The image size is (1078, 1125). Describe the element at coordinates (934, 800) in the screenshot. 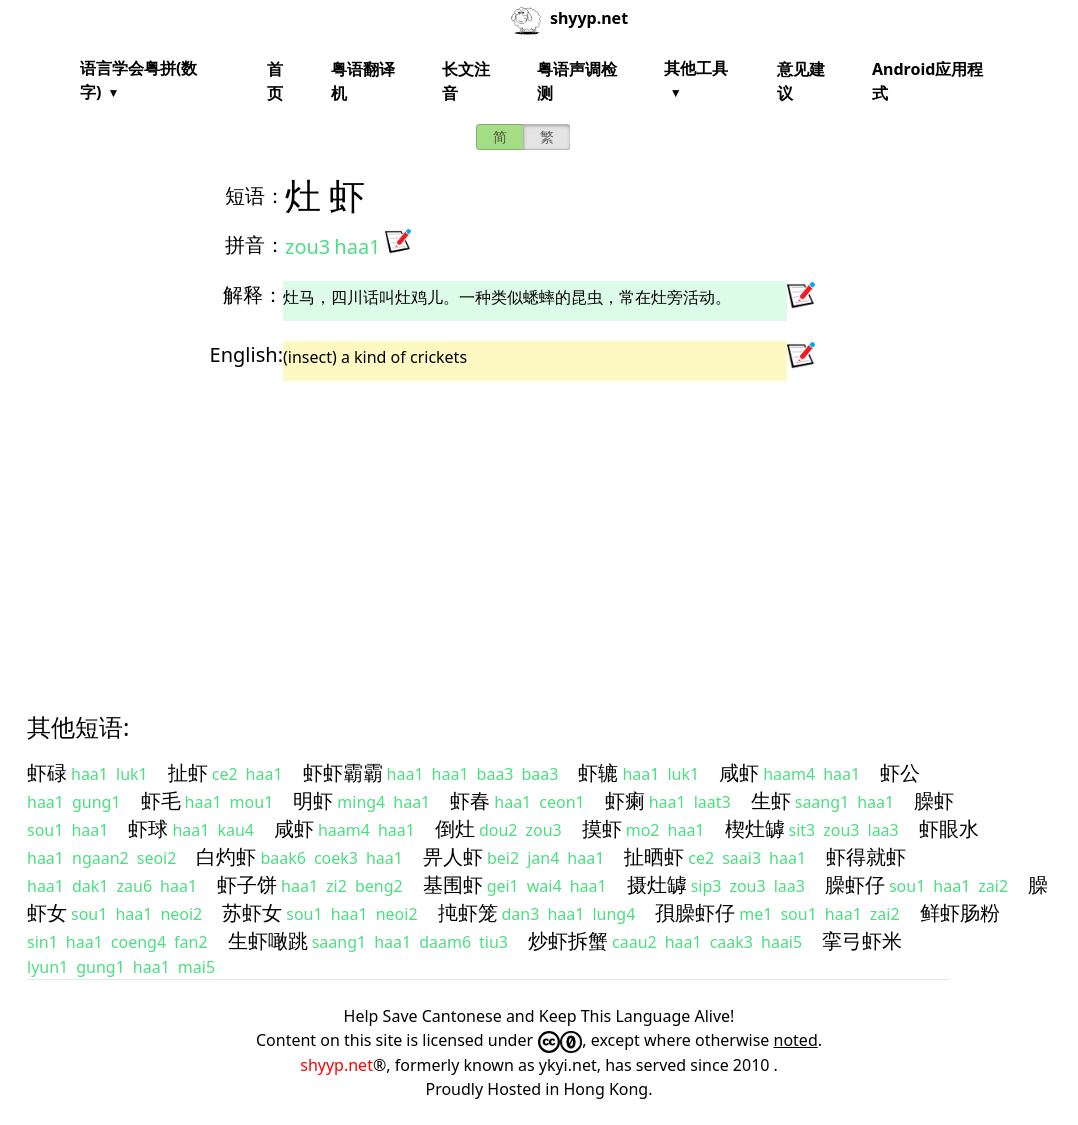

I see `臊虾` at that location.